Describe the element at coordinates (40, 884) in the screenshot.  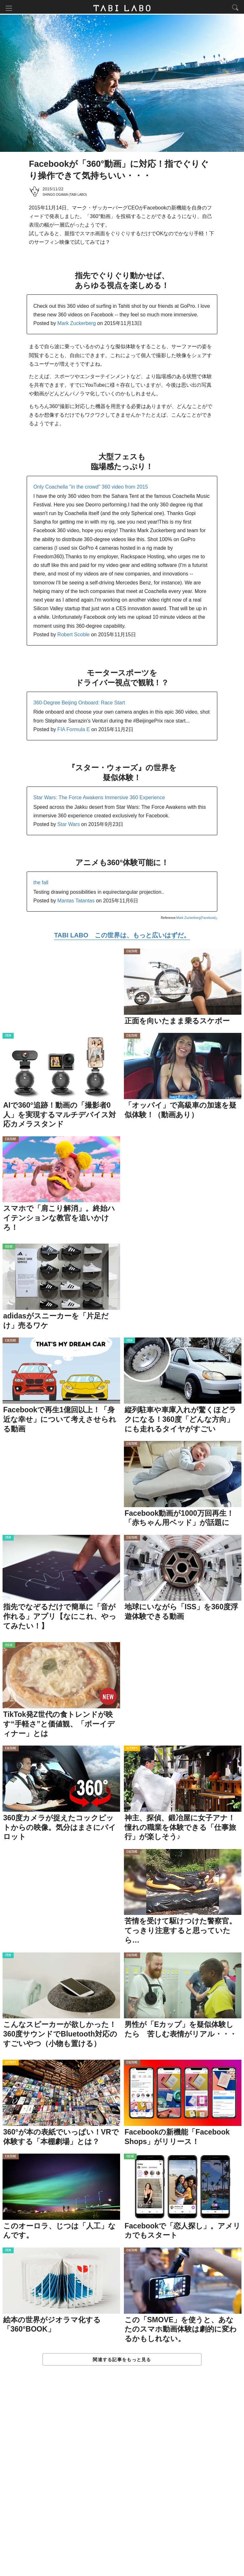
I see `the fall` at that location.